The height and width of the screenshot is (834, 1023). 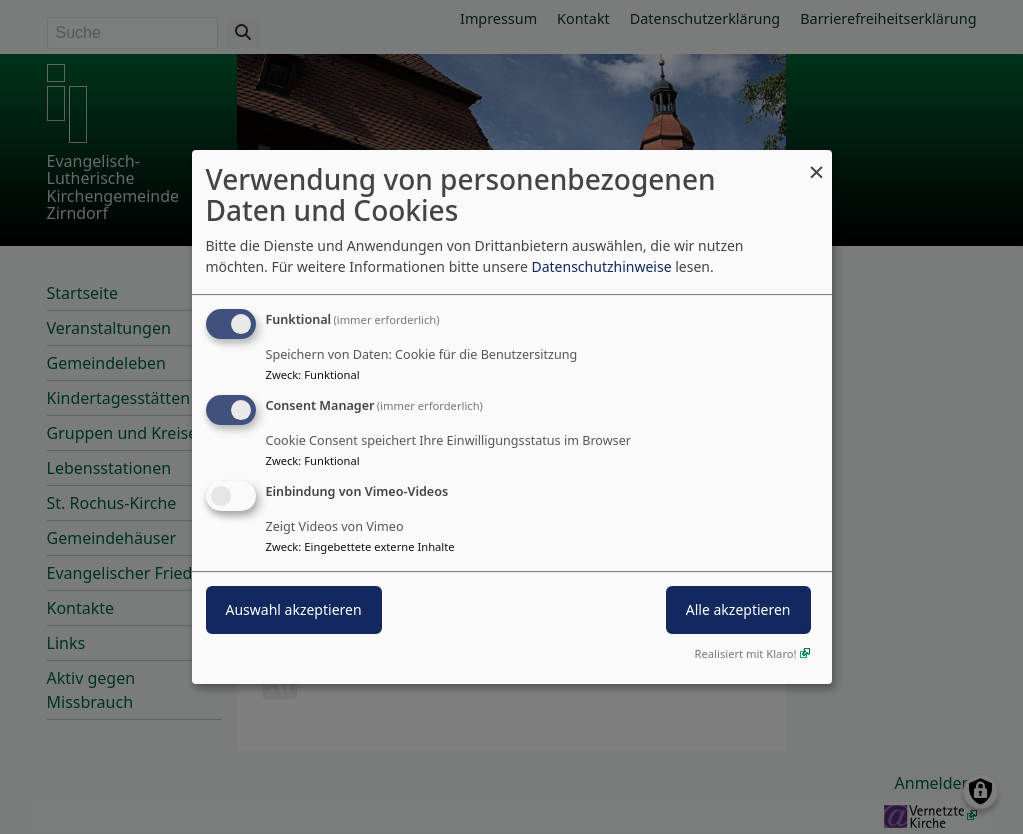 What do you see at coordinates (294, 609) in the screenshot?
I see `Auswahl akzeptieren` at bounding box center [294, 609].